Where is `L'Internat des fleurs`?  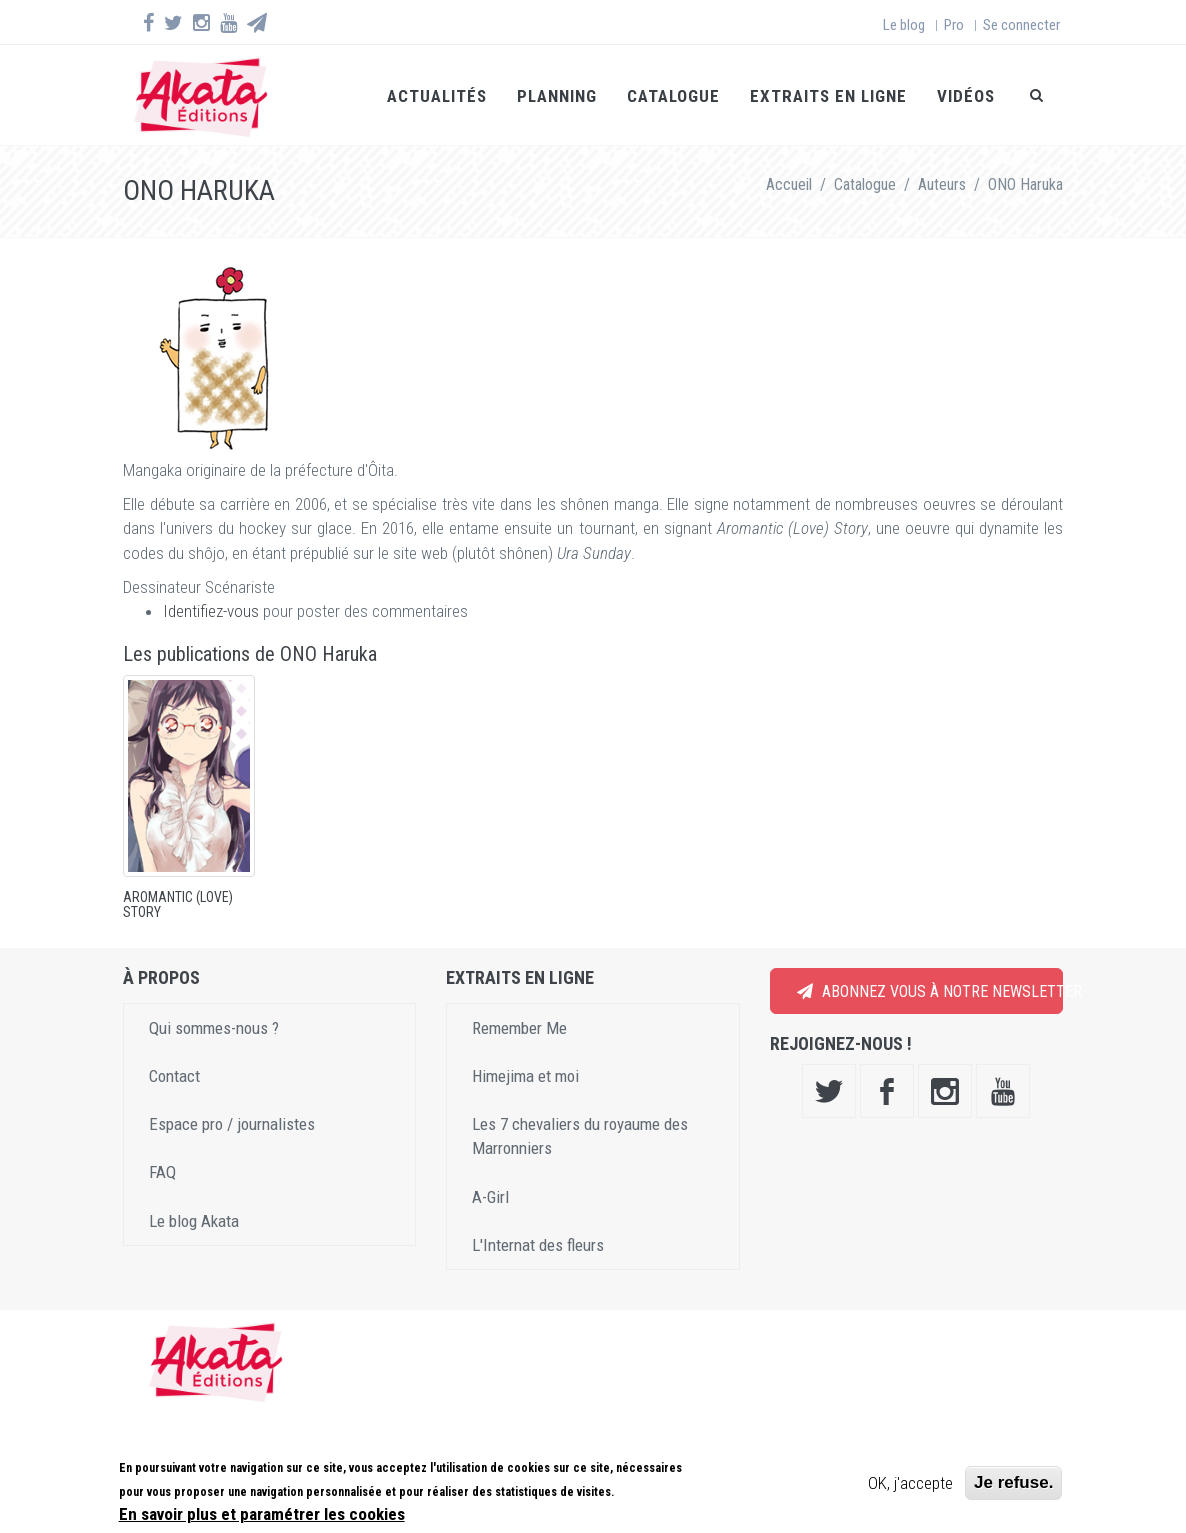 L'Internat des fleurs is located at coordinates (538, 1245).